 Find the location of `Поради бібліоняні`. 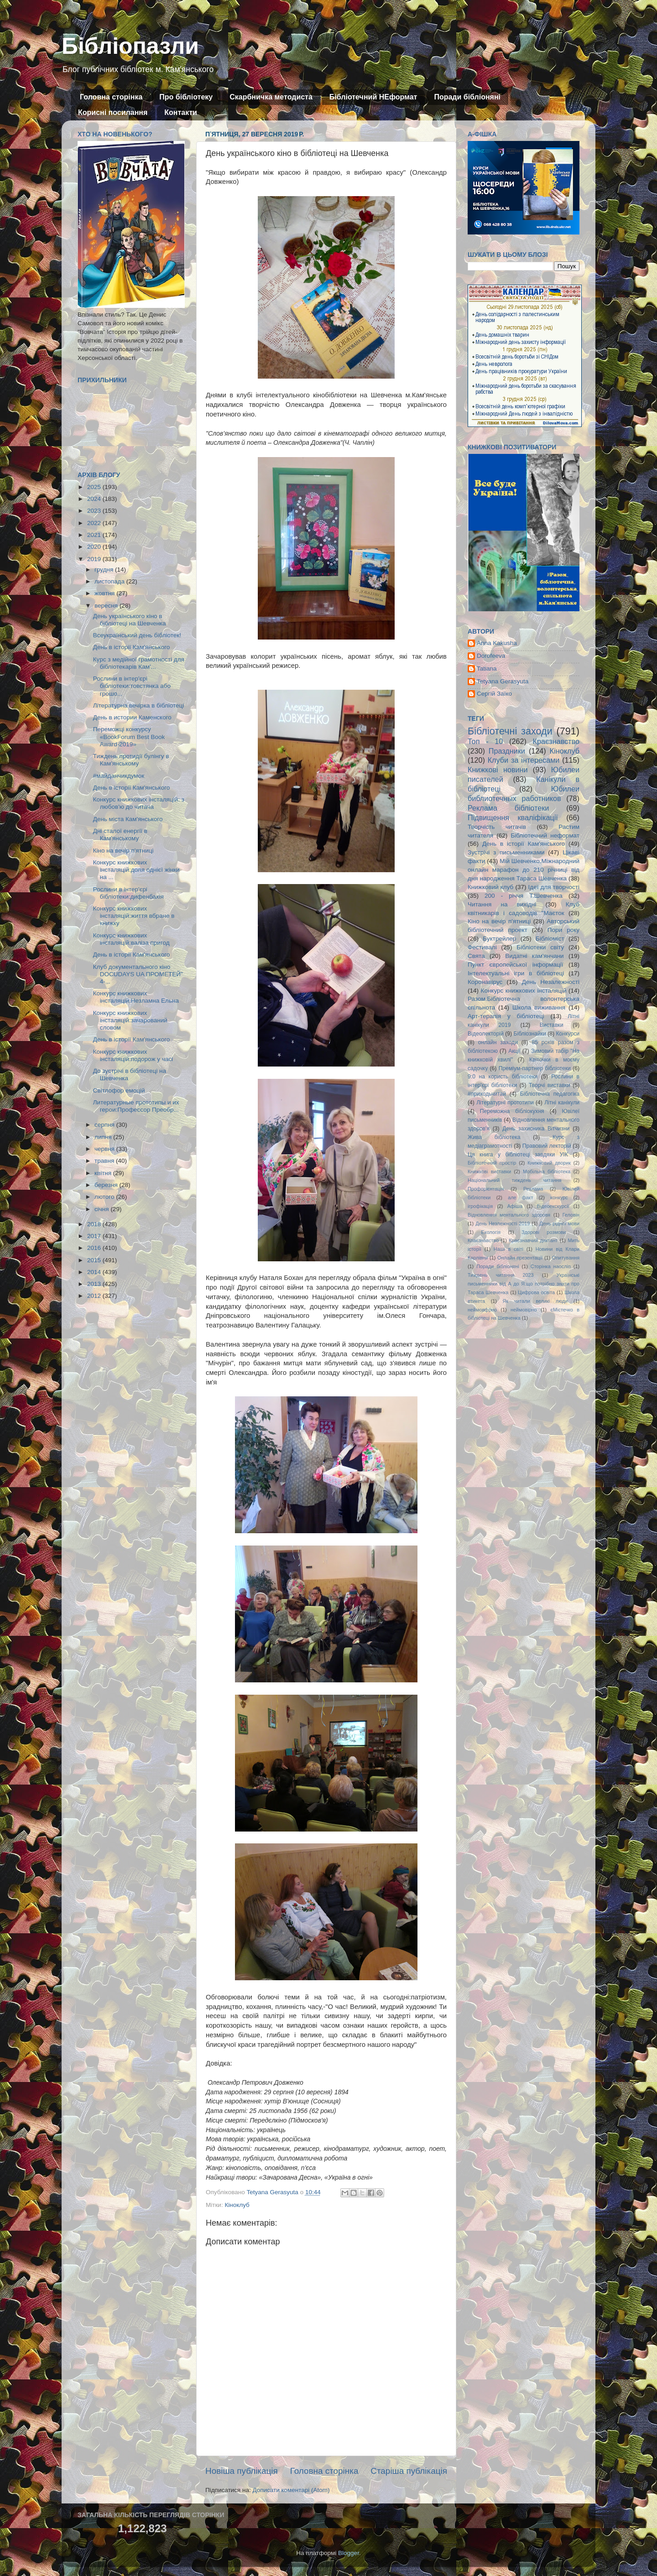

Поради бібліоняні is located at coordinates (467, 97).